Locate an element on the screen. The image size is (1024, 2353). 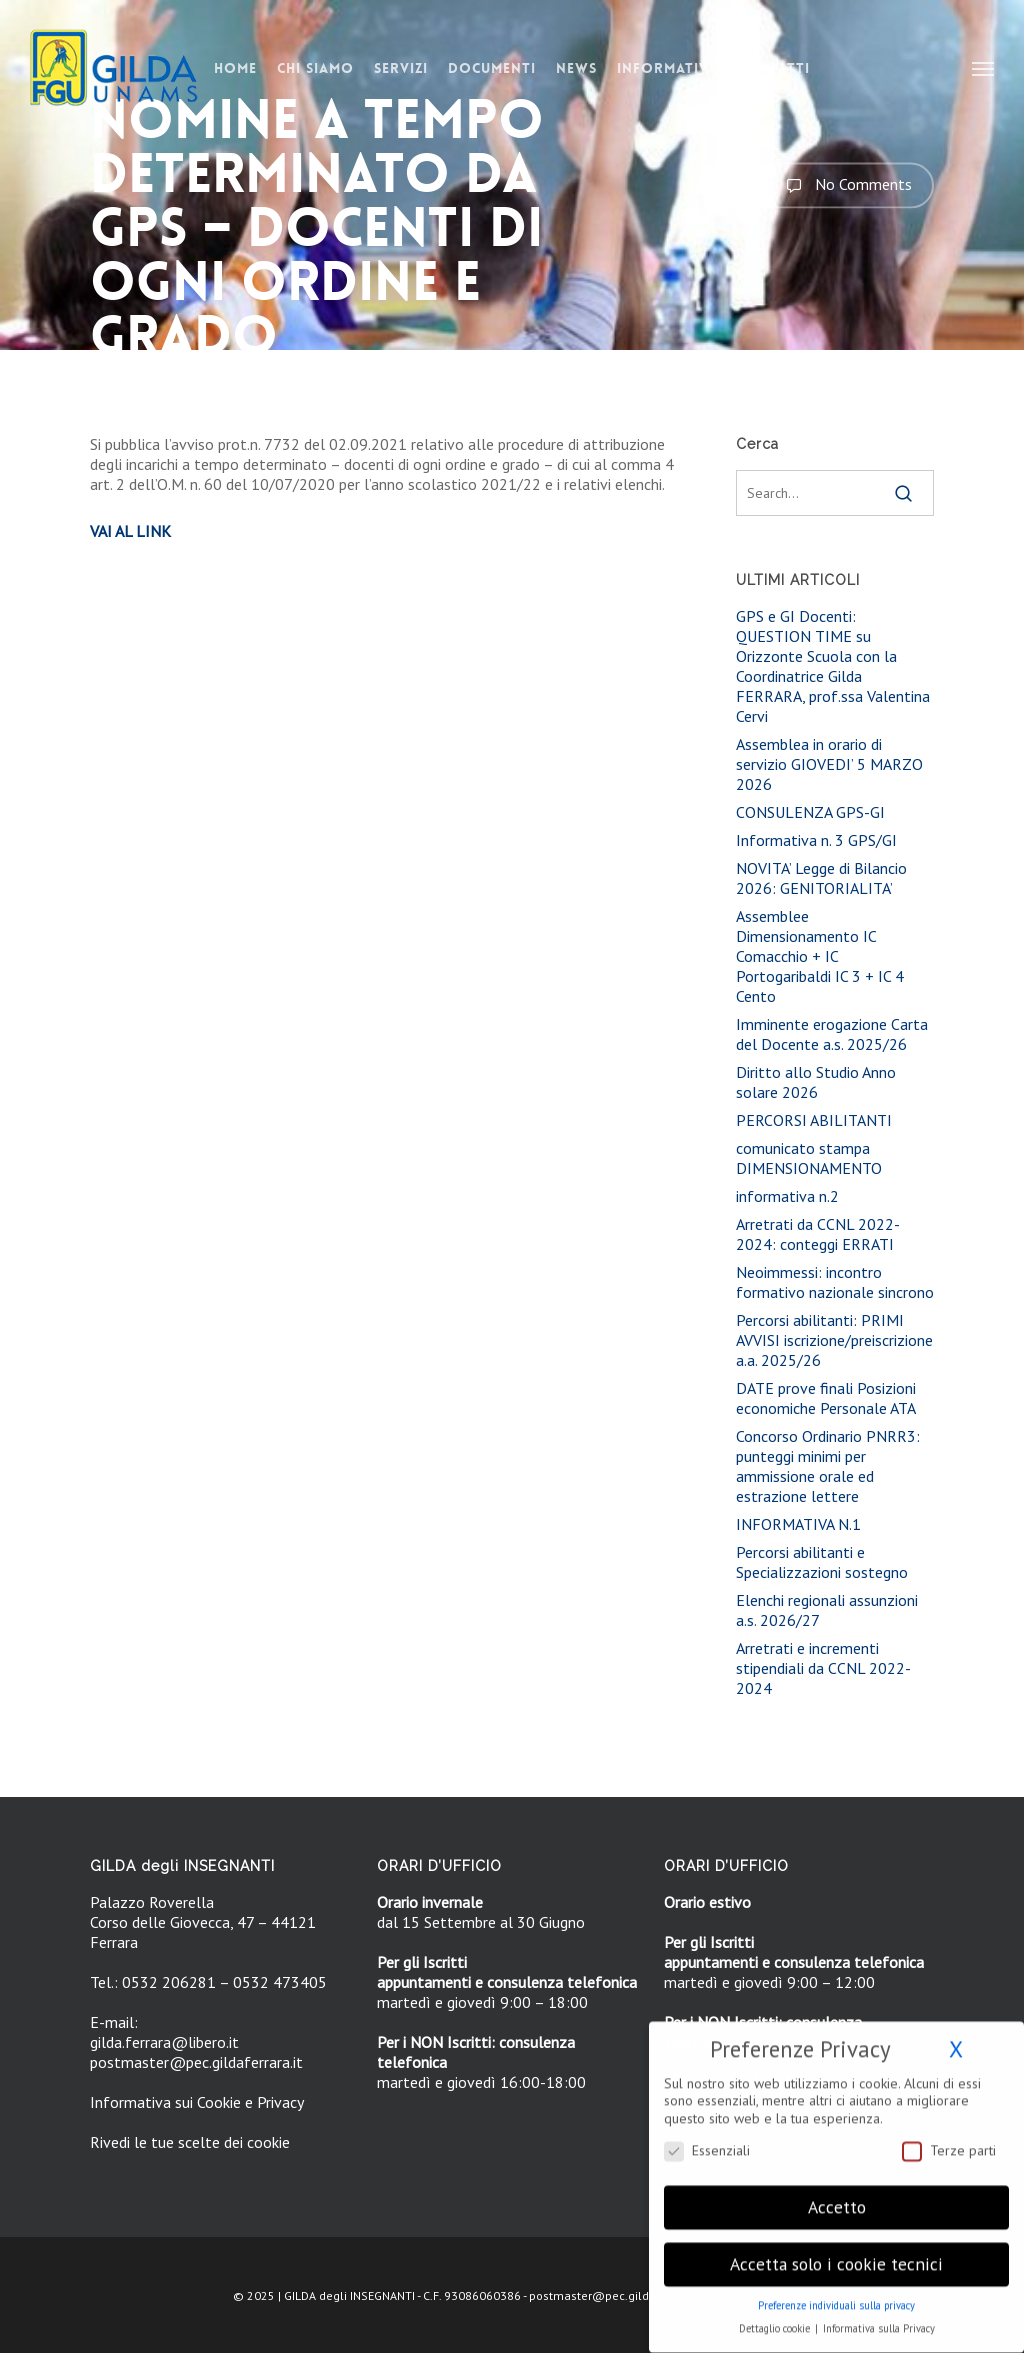
INFORMATIVA N.1 is located at coordinates (798, 1524).